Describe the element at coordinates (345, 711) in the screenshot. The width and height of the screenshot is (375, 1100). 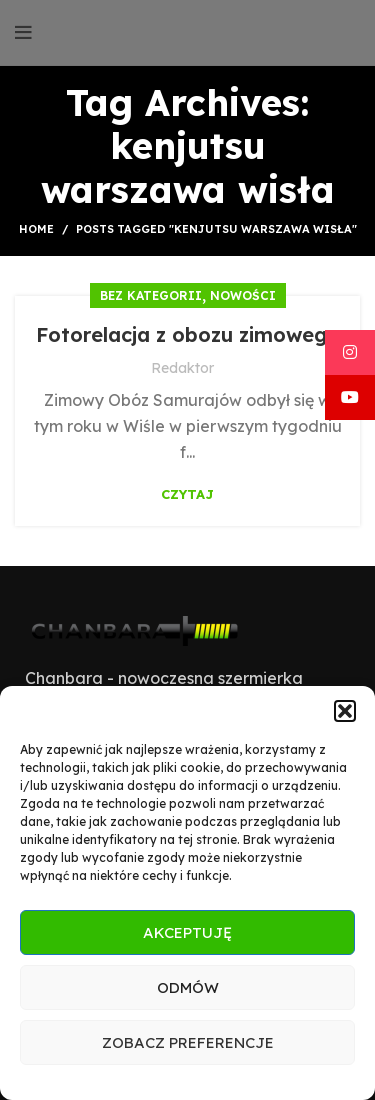
I see `[button]` at that location.